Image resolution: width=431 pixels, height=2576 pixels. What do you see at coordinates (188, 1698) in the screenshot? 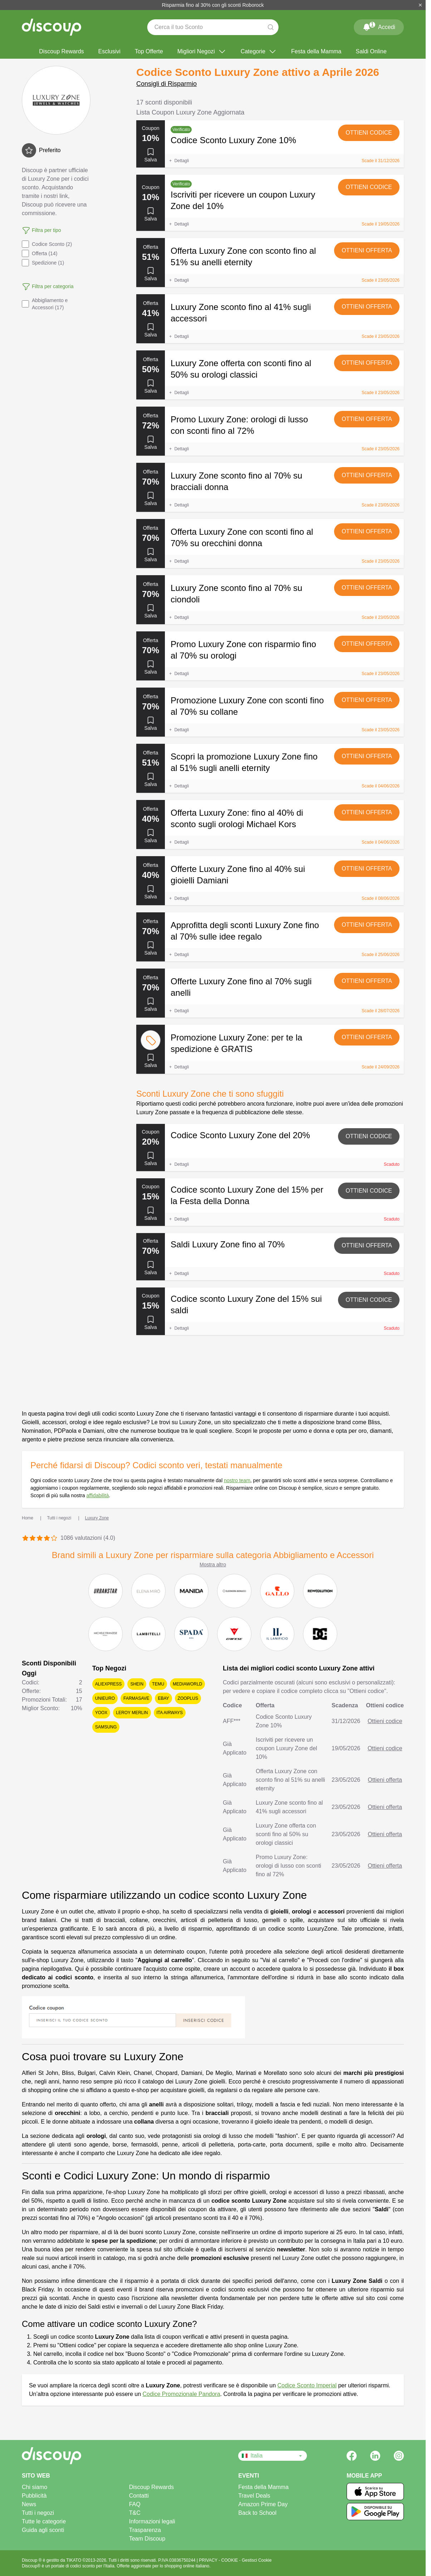
I see `Zooplus` at bounding box center [188, 1698].